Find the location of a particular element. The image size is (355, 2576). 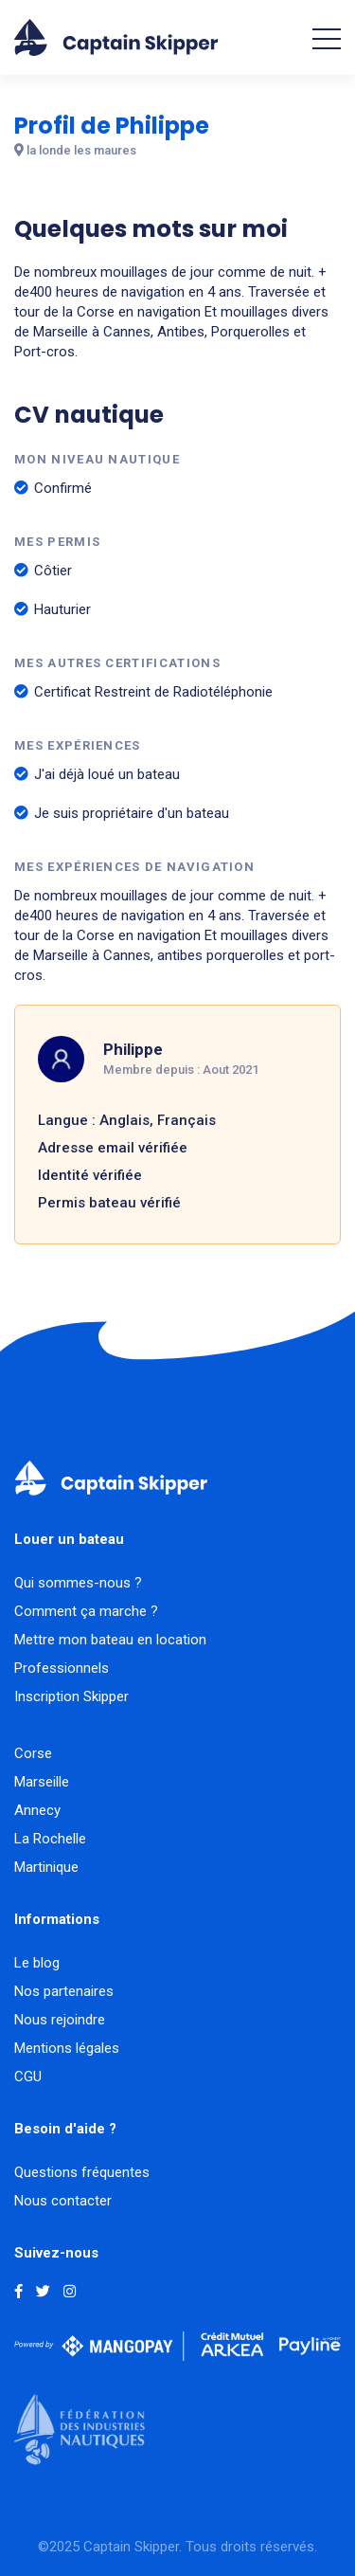

CGU is located at coordinates (28, 2076).